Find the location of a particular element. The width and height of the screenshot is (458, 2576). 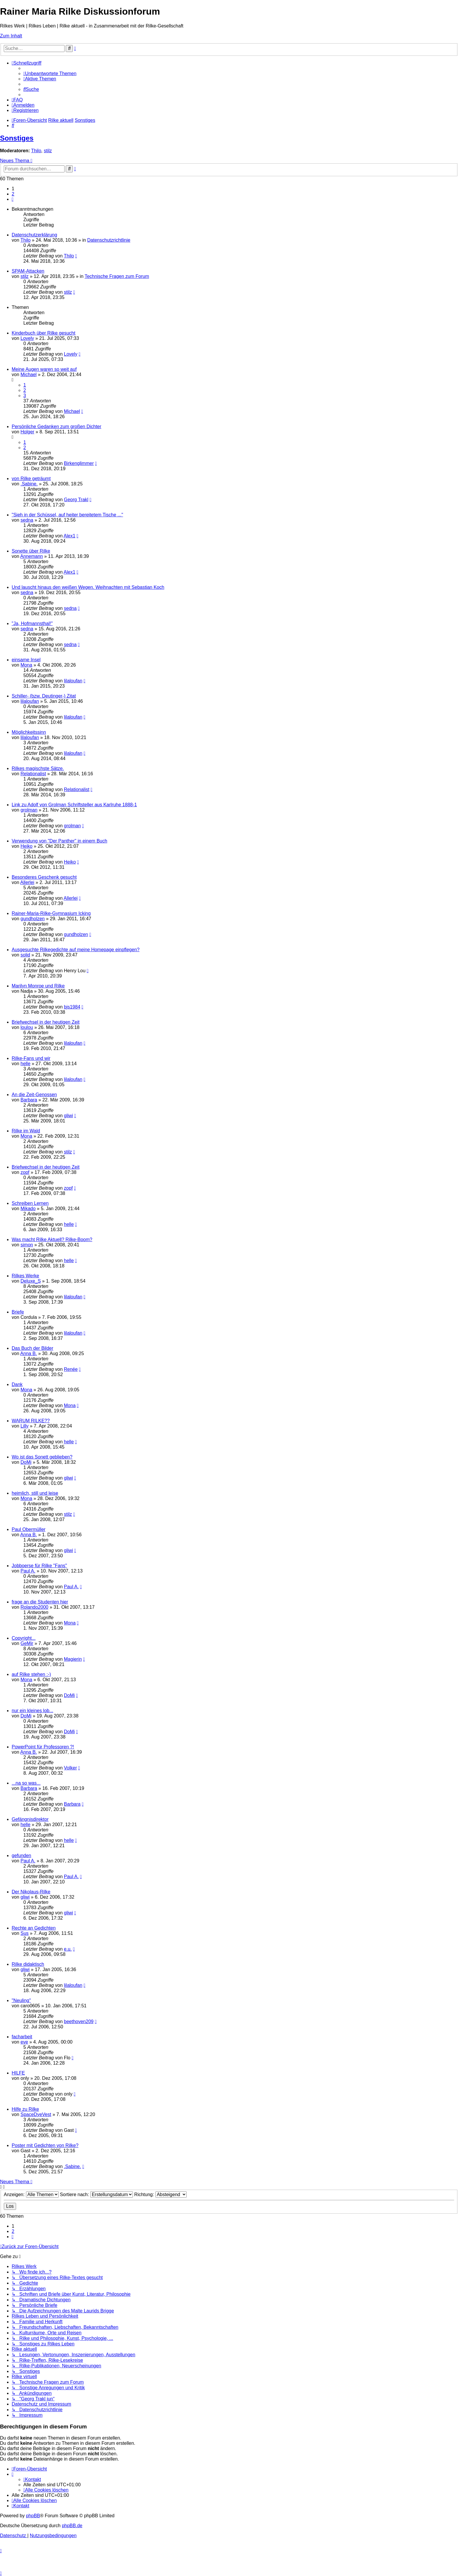

Deluxe_S is located at coordinates (30, 1281).